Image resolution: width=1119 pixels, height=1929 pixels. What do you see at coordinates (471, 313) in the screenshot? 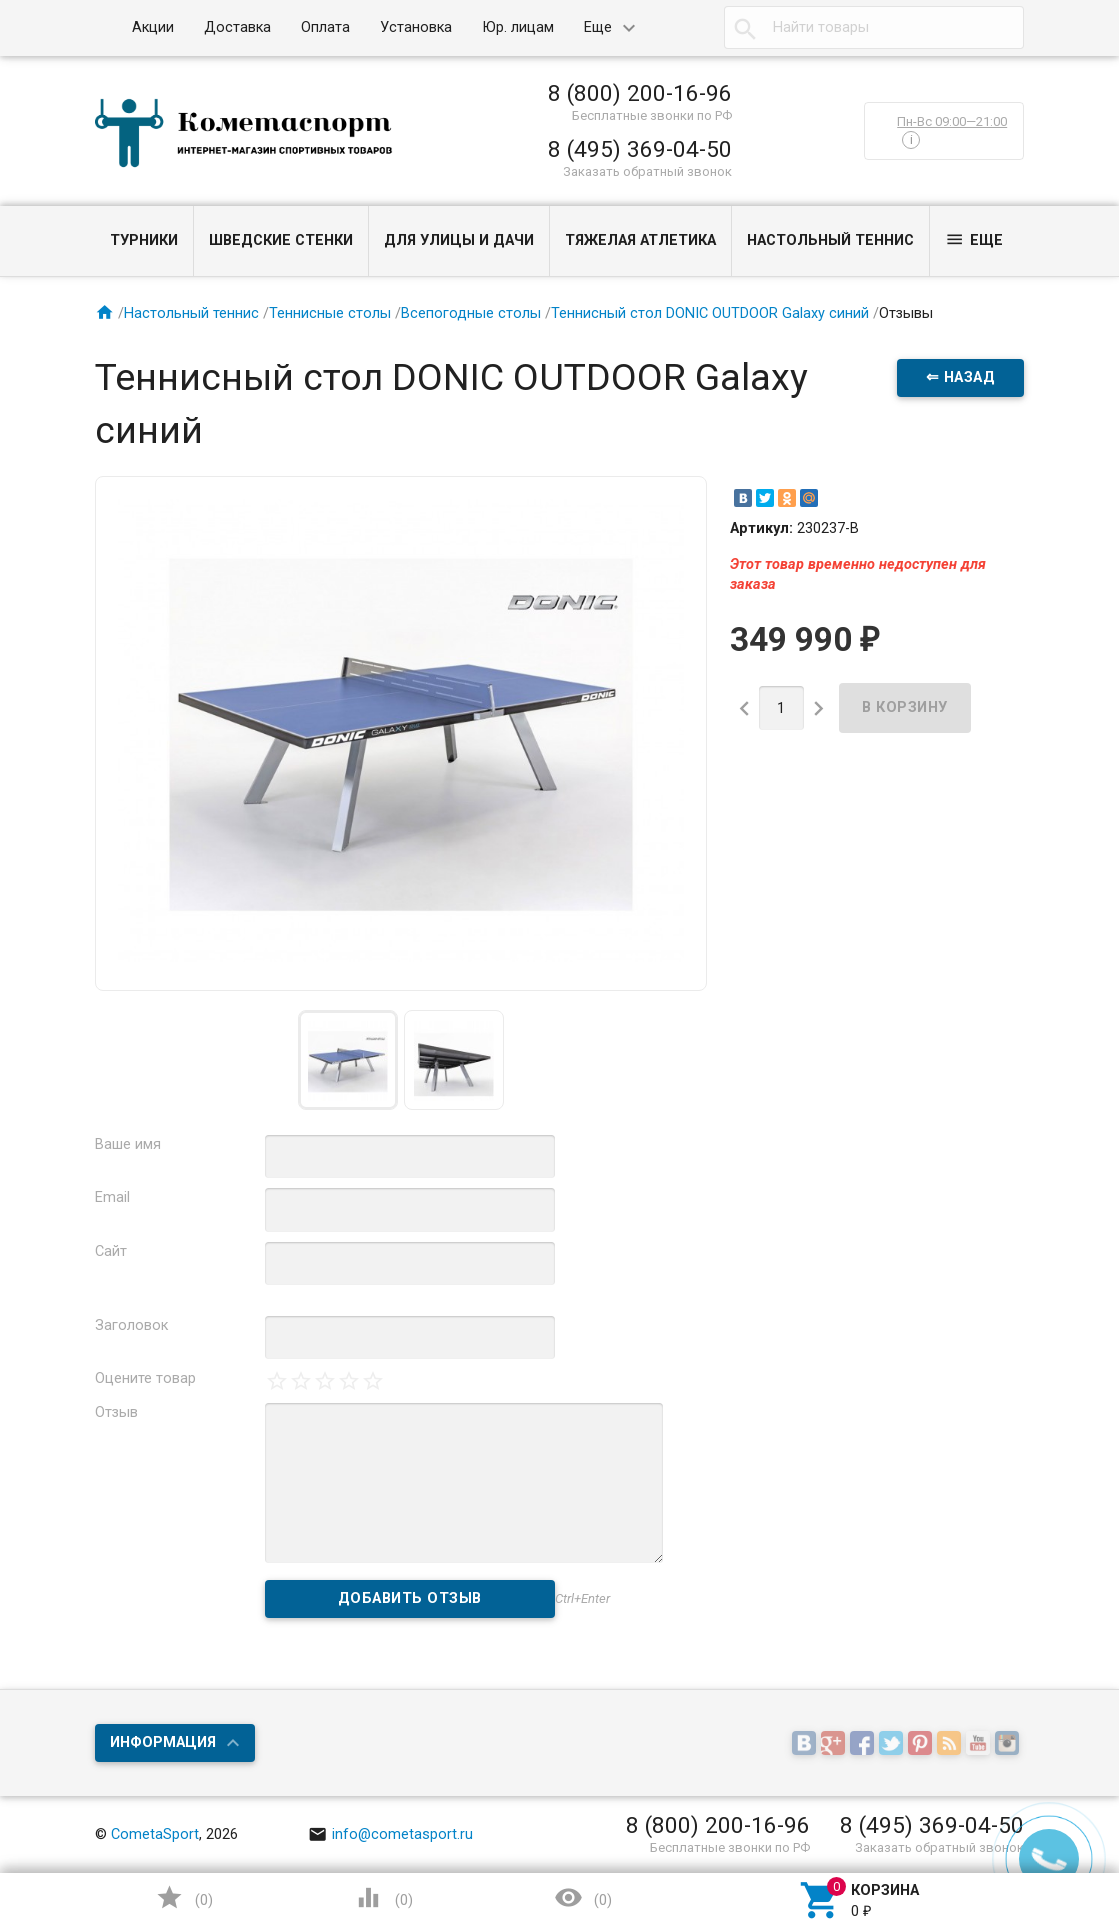
I see `Всепогодные столы` at bounding box center [471, 313].